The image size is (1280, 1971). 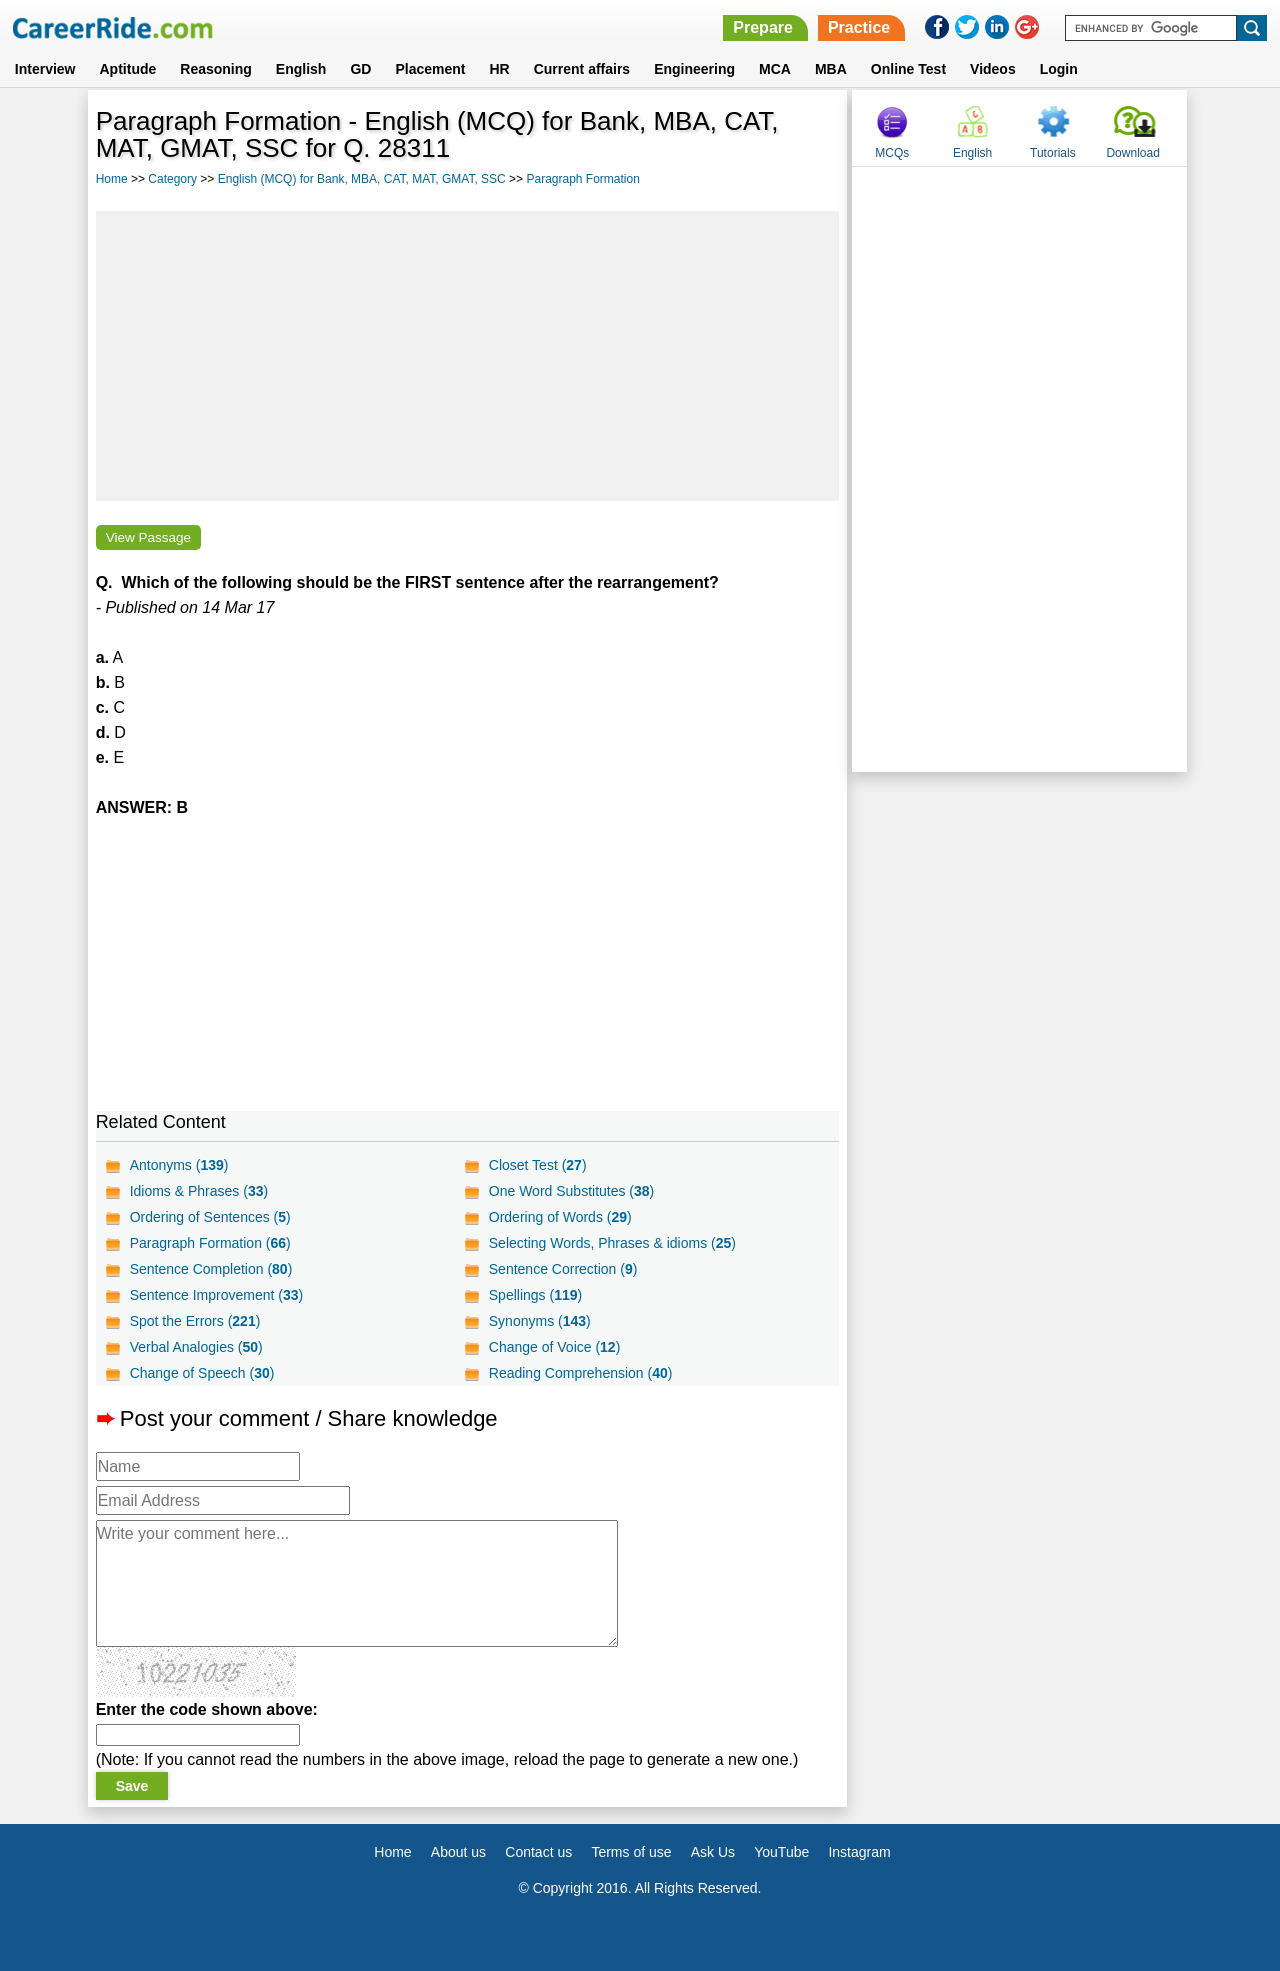 I want to click on Reading Comprehension (), so click(x=581, y=1373).